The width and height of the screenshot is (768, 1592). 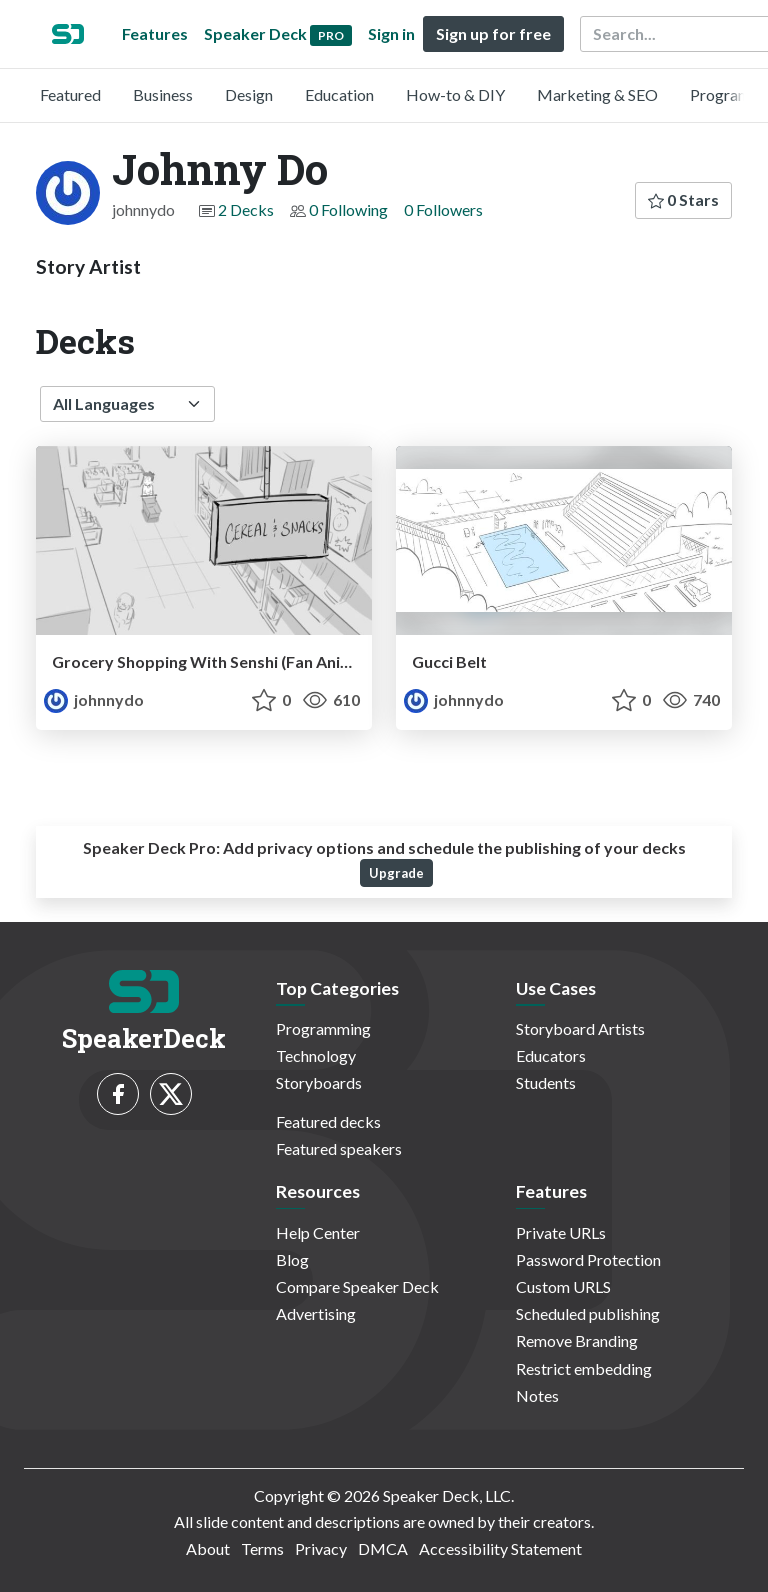 What do you see at coordinates (551, 1055) in the screenshot?
I see `Educators` at bounding box center [551, 1055].